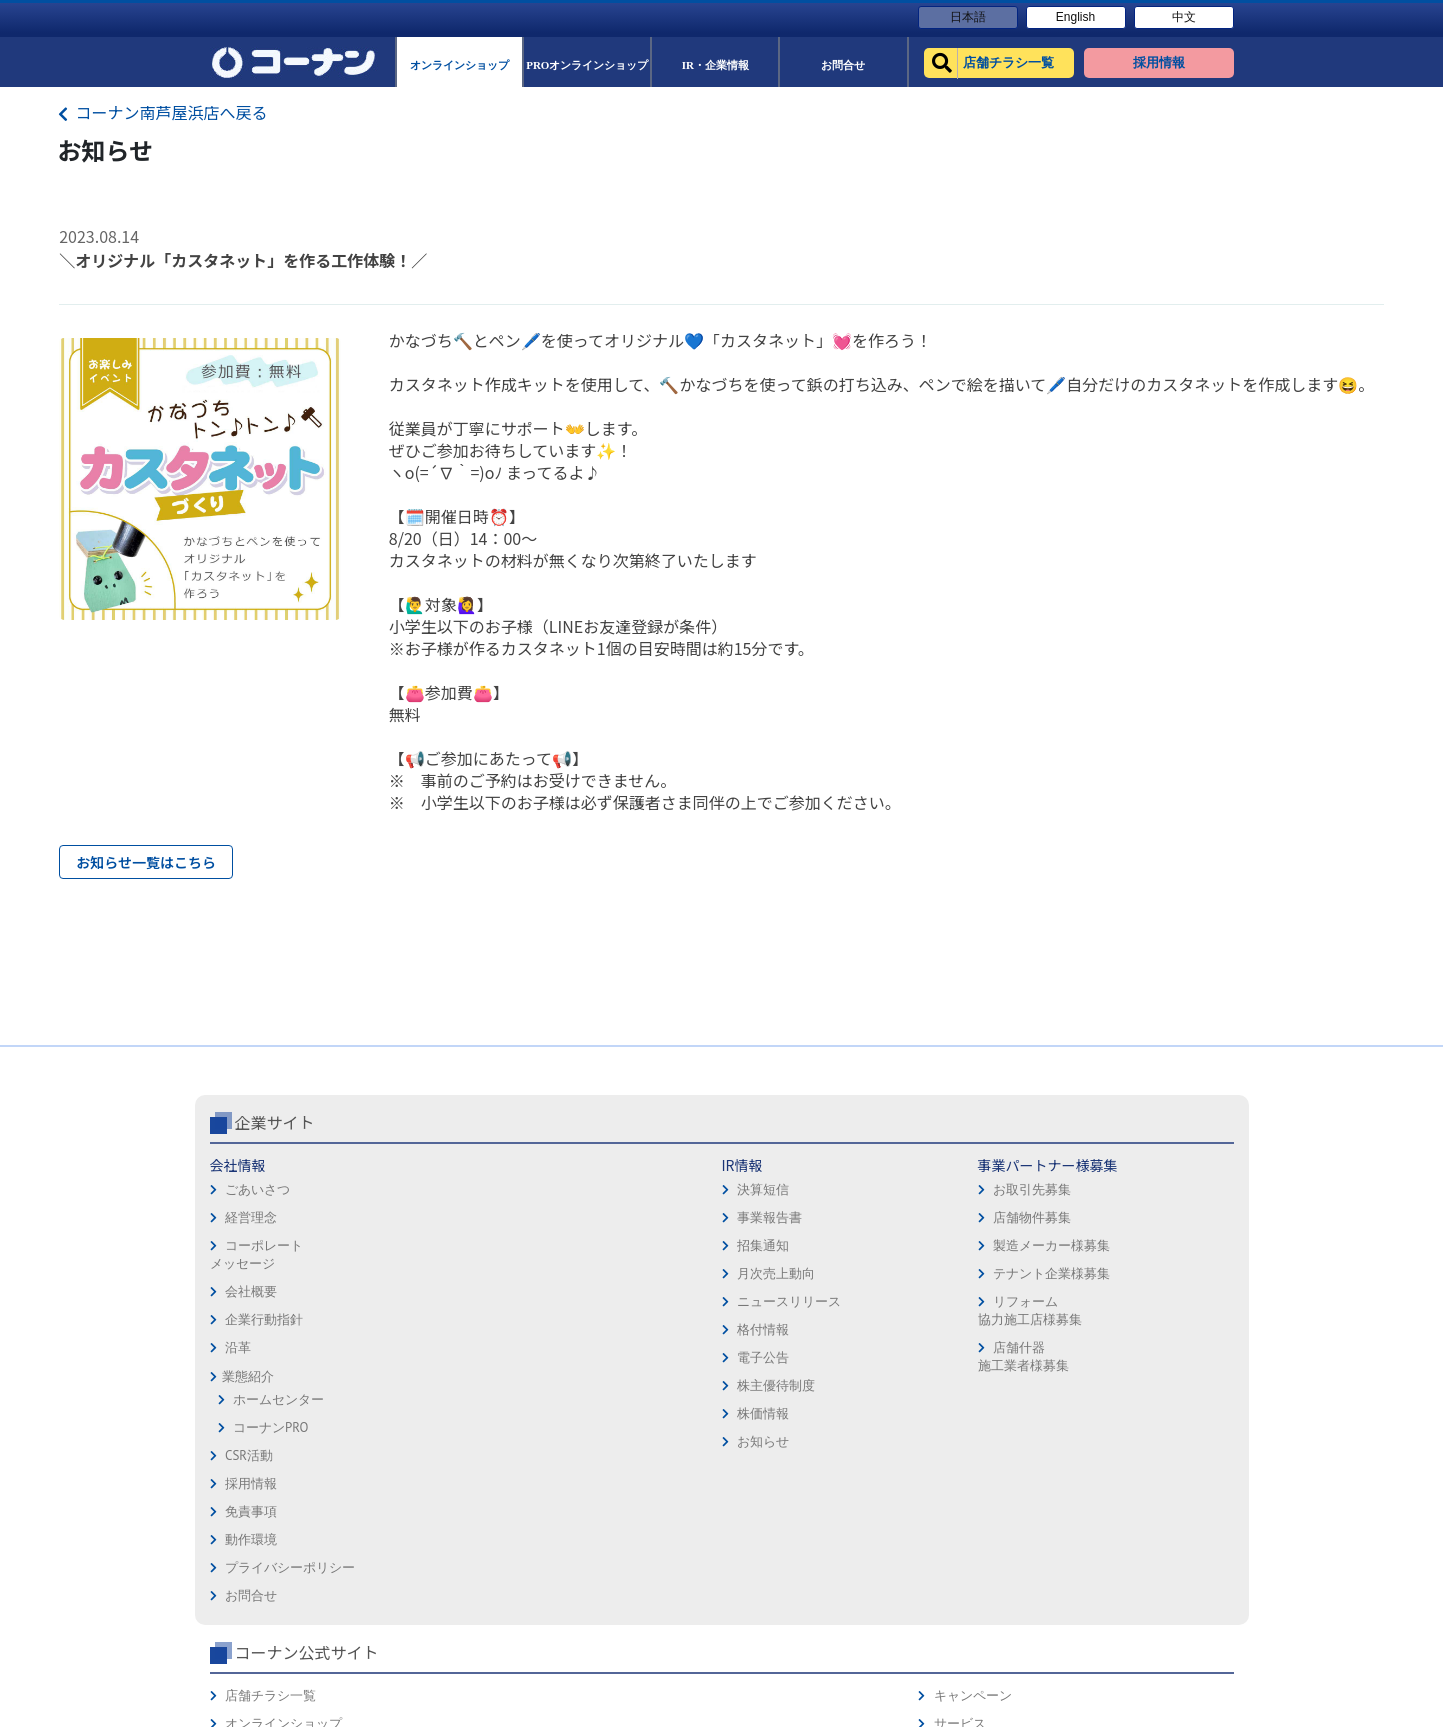 The height and width of the screenshot is (1727, 1443). What do you see at coordinates (278, 1483) in the screenshot?
I see `ホームセンター` at bounding box center [278, 1483].